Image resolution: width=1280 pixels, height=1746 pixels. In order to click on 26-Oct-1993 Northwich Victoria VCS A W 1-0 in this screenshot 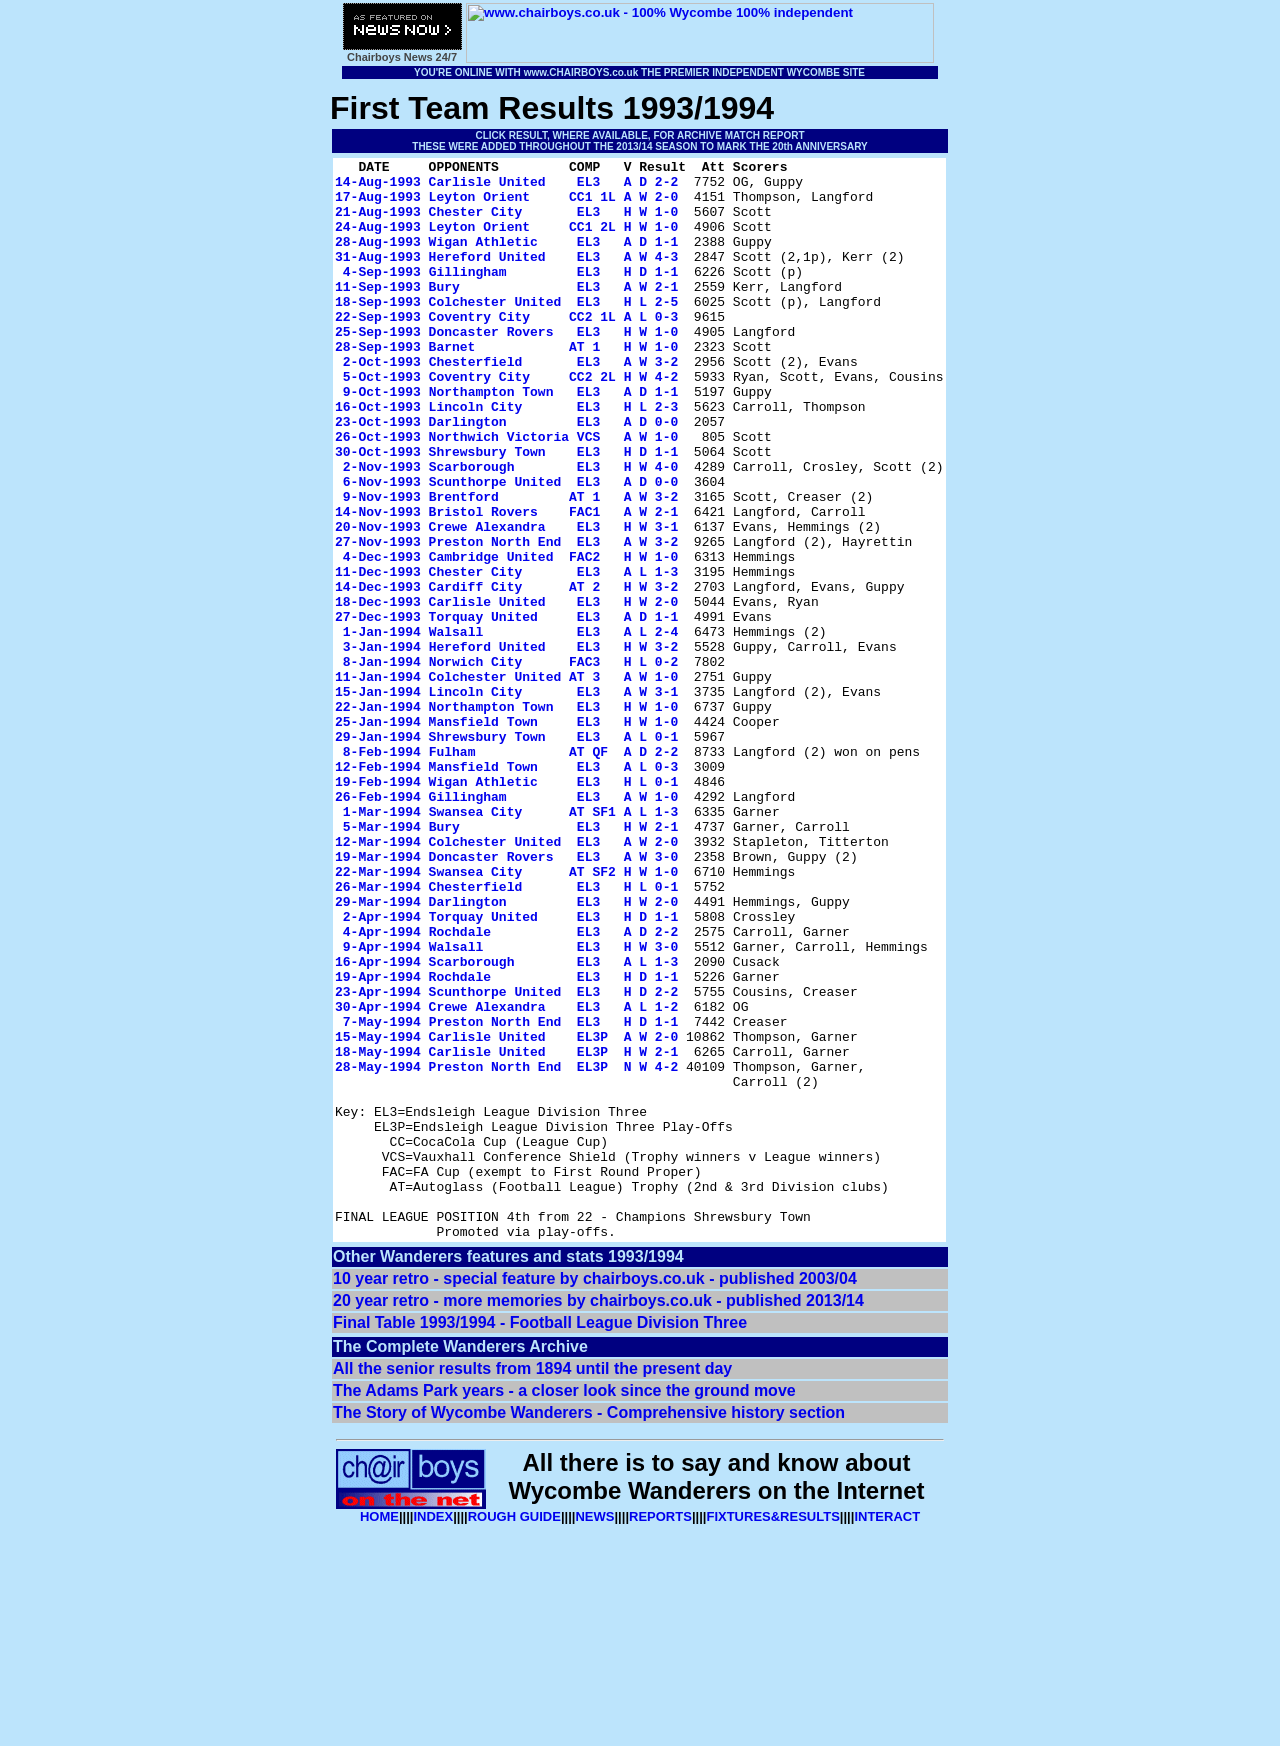, I will do `click(506, 493)`.